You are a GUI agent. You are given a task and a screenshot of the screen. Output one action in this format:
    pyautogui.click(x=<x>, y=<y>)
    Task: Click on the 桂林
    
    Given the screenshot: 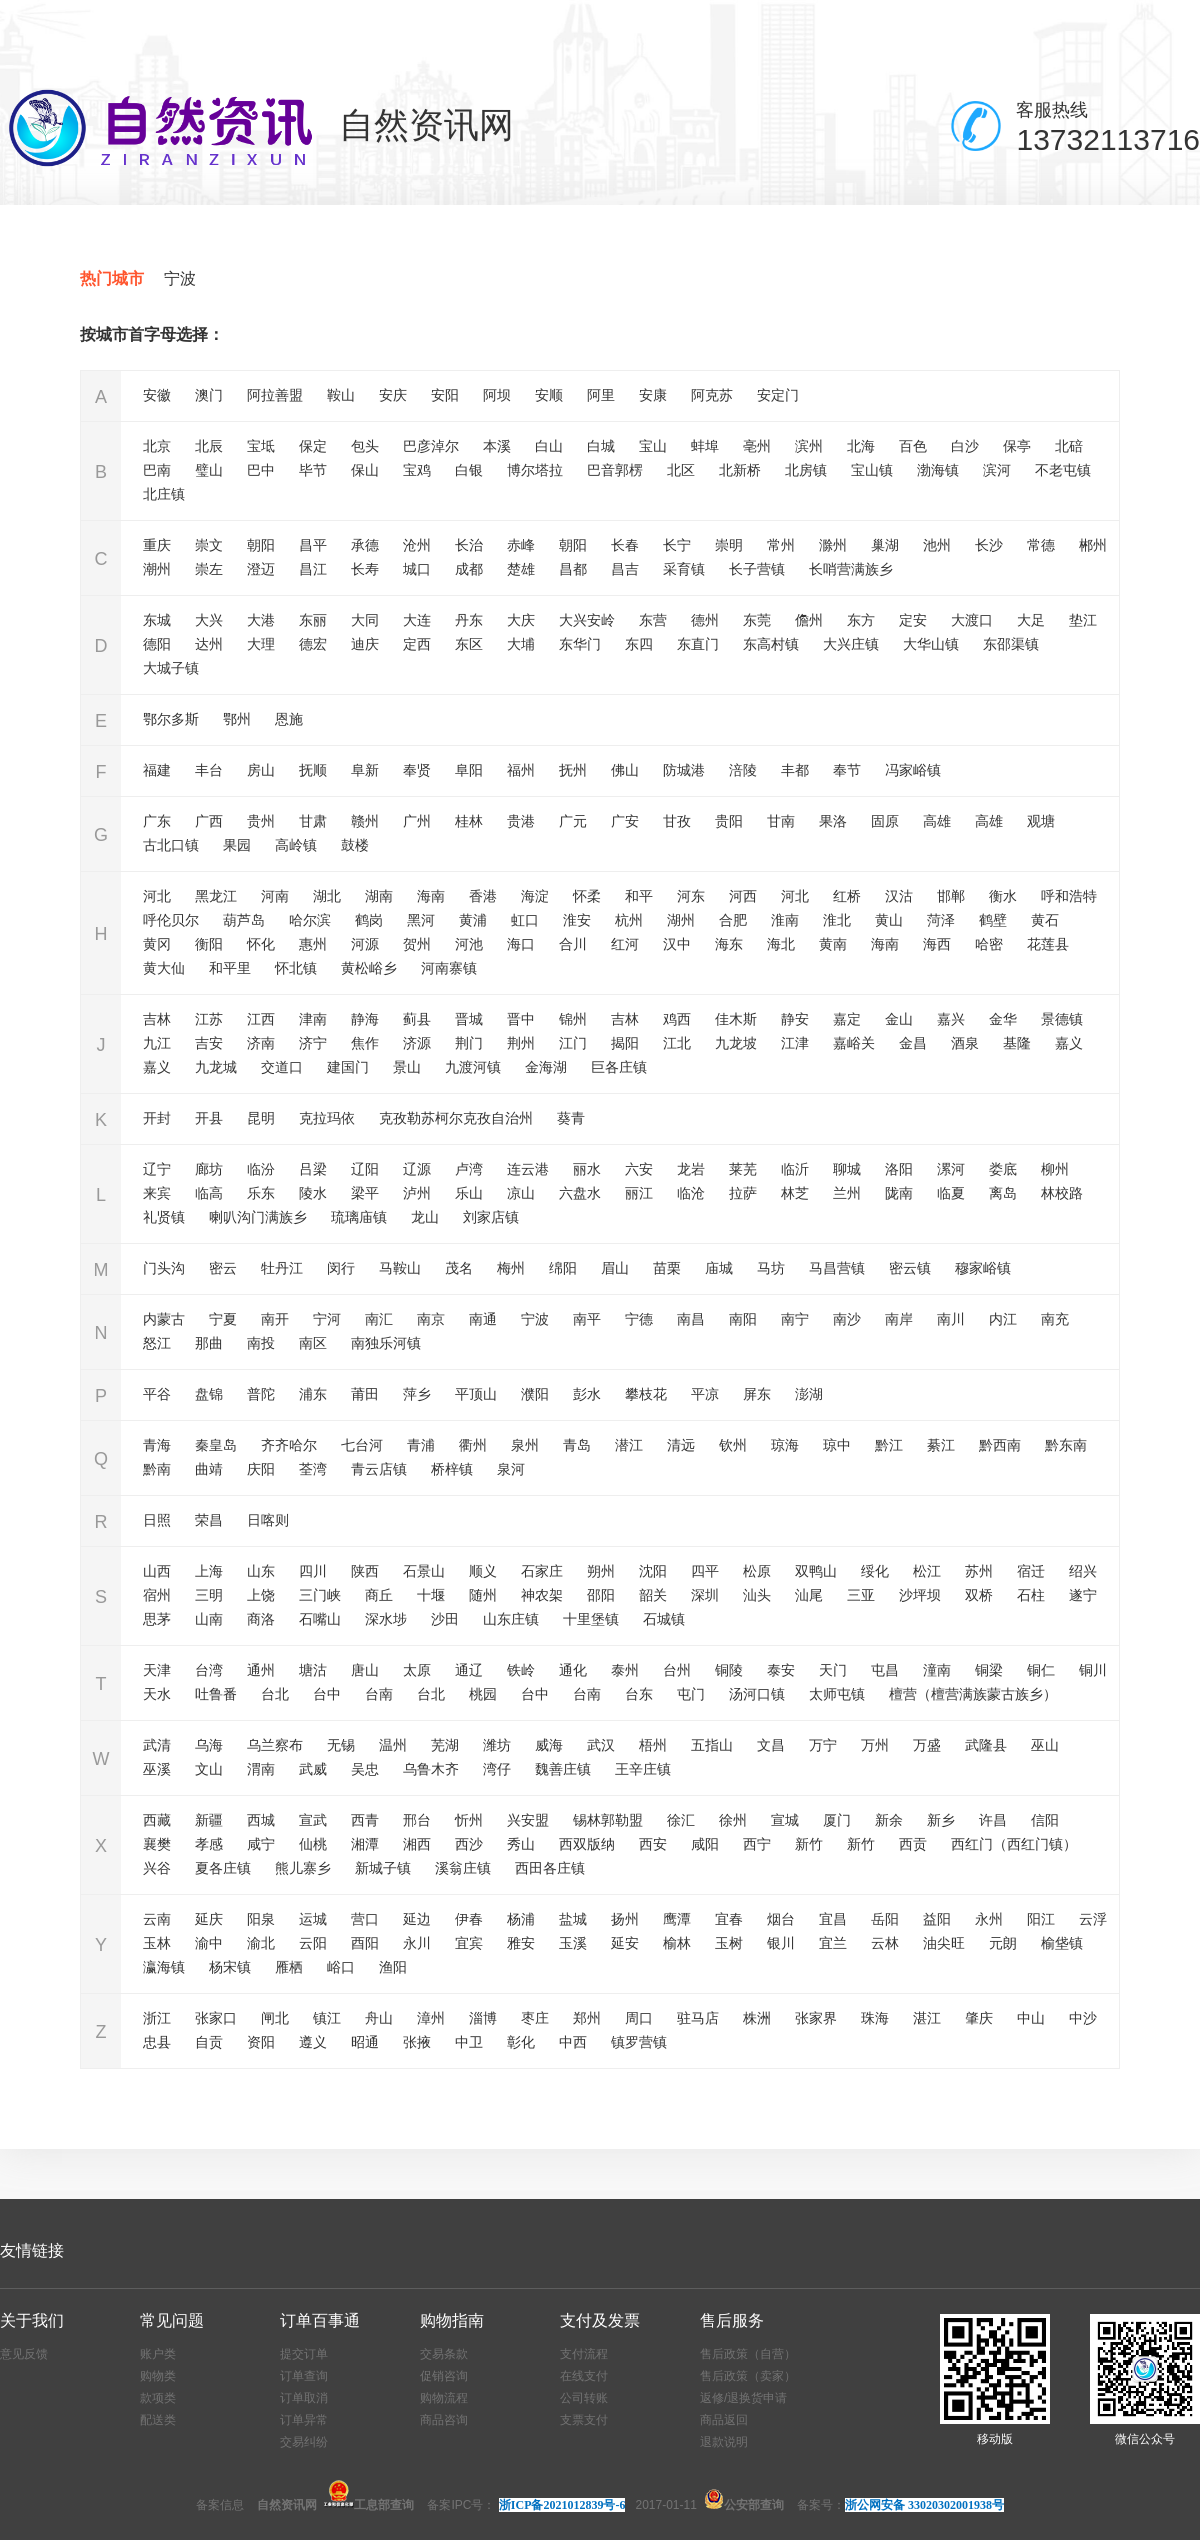 What is the action you would take?
    pyautogui.click(x=469, y=821)
    